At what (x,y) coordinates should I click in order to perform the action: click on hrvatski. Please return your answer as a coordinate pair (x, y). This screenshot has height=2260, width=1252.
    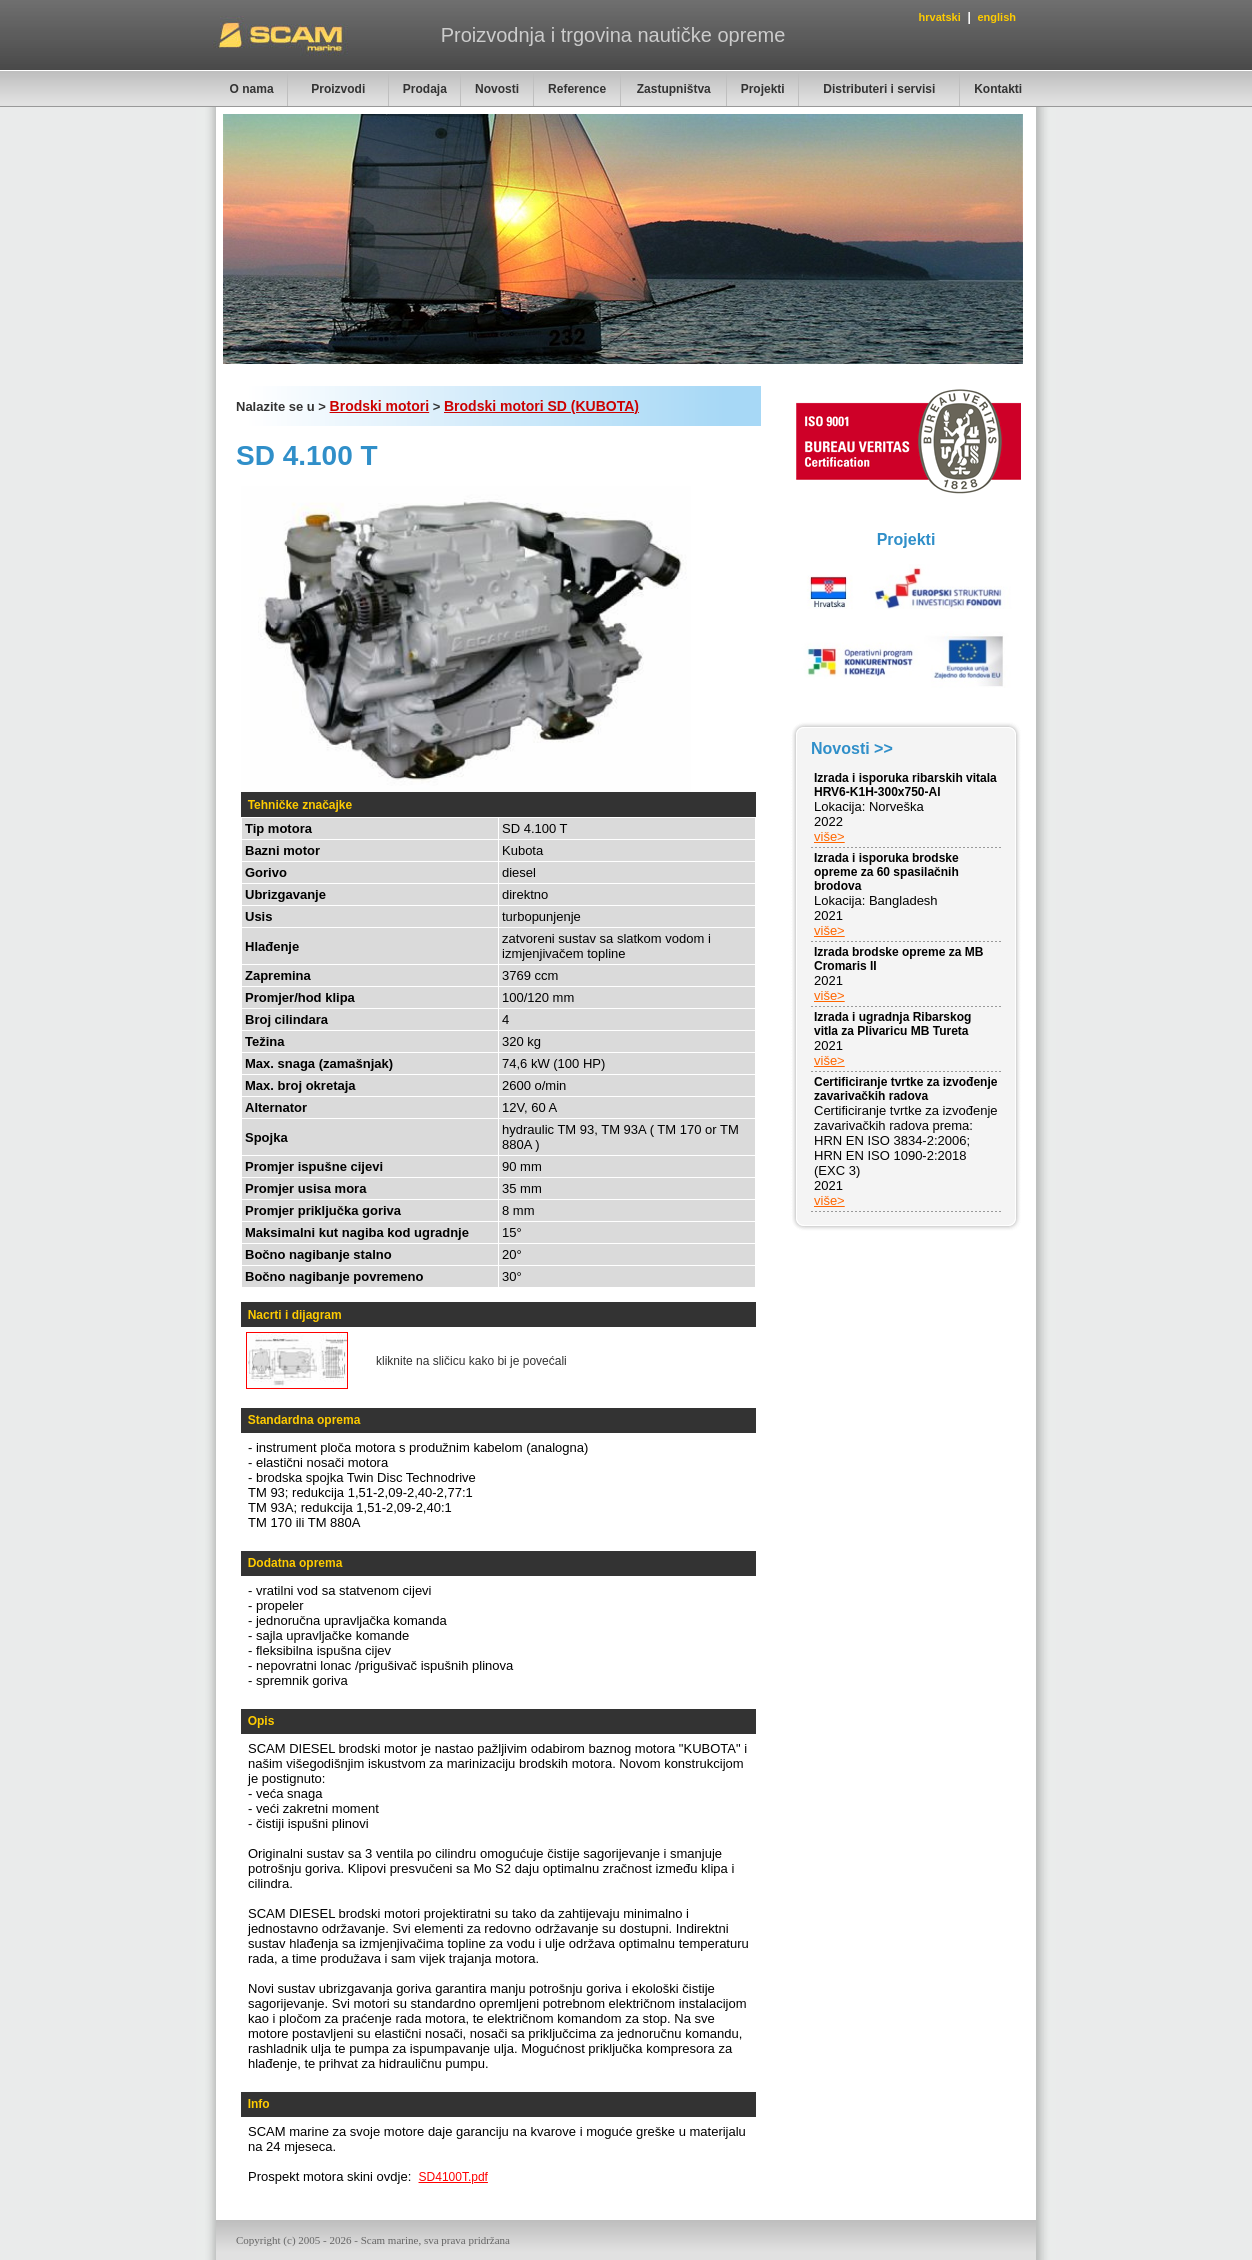
    Looking at the image, I should click on (940, 17).